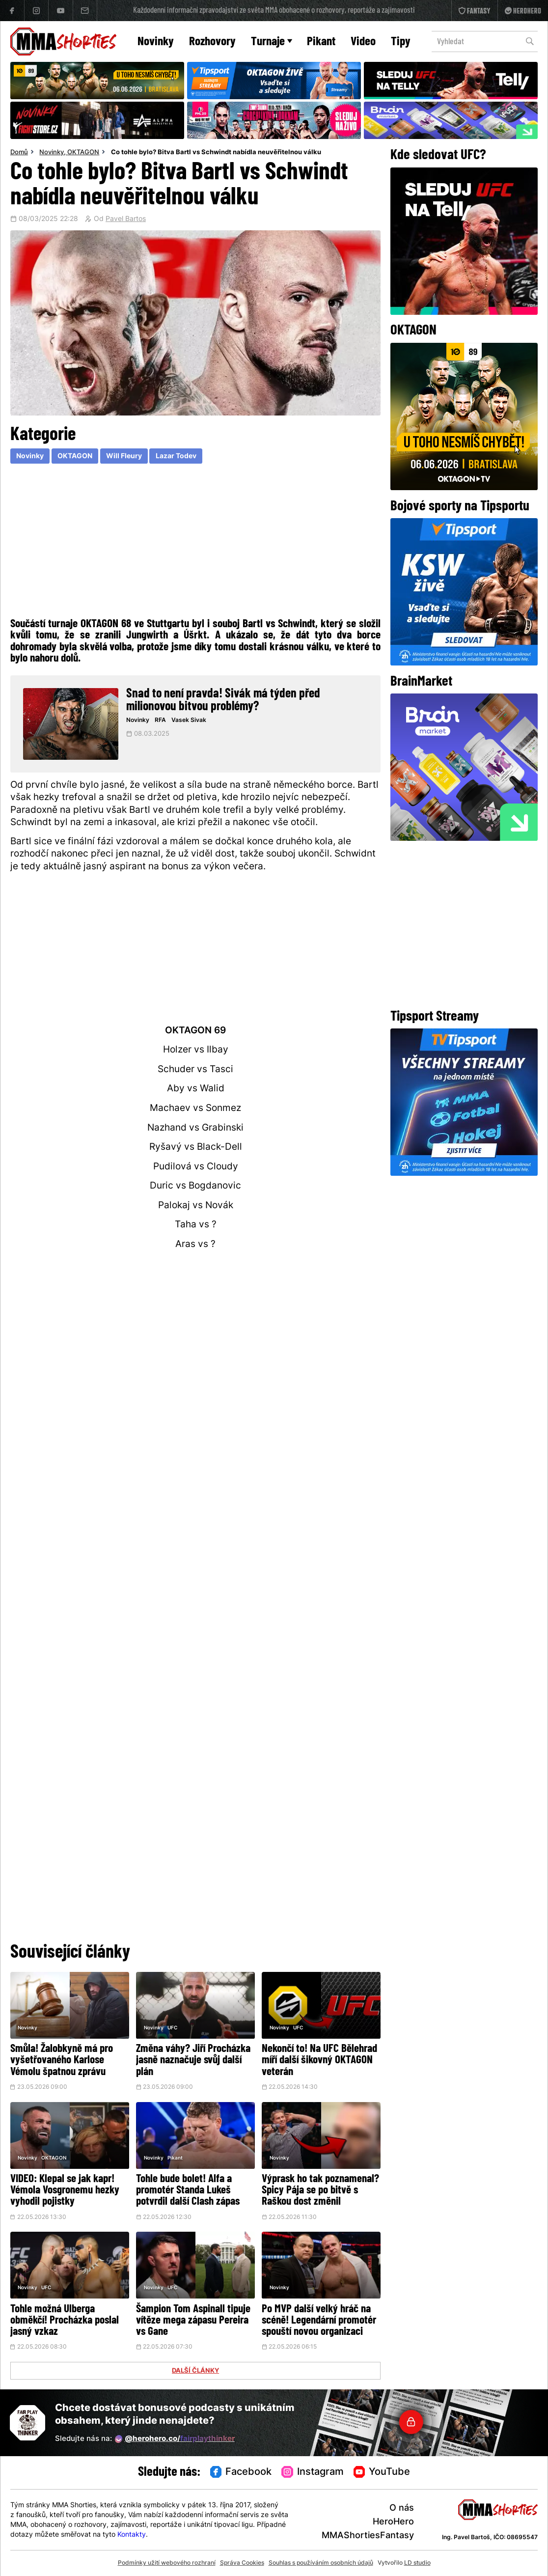 This screenshot has width=548, height=2576. I want to click on Nekončí to! Na UFC Bělehrad míří další šikovný OKTAGON veterán, so click(319, 2060).